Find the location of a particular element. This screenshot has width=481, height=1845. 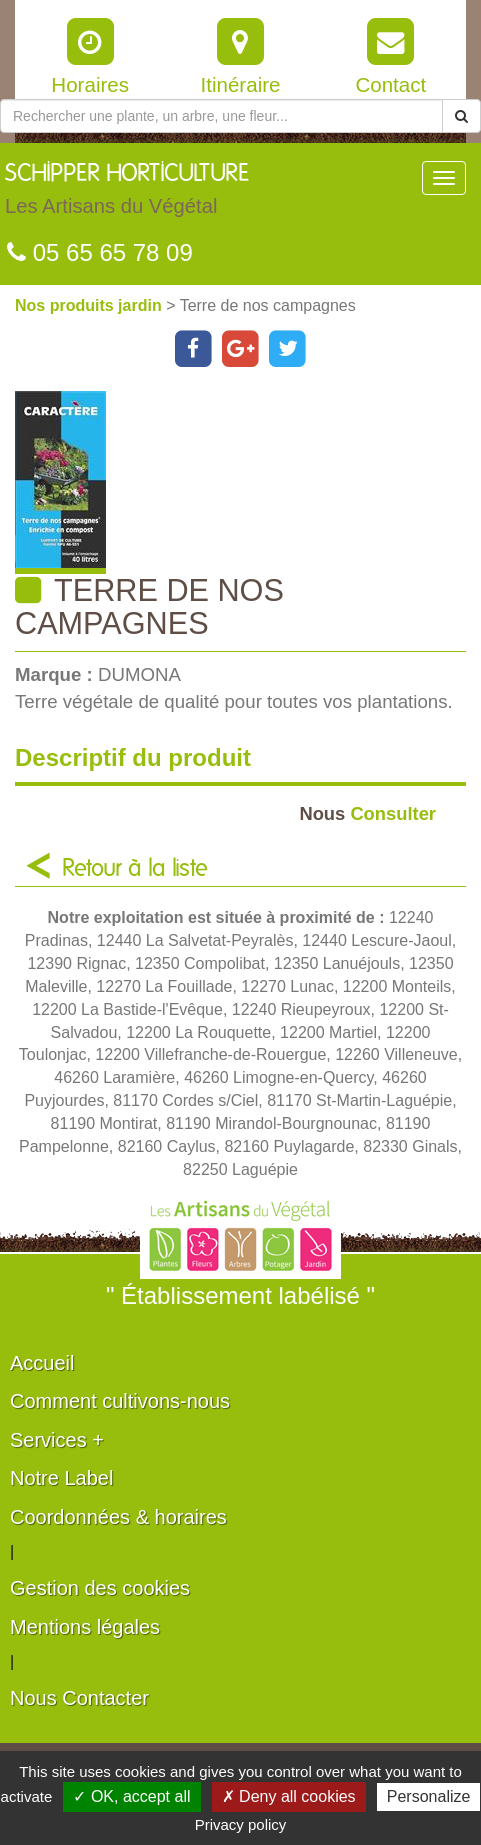

Privacy policy is located at coordinates (241, 1824).